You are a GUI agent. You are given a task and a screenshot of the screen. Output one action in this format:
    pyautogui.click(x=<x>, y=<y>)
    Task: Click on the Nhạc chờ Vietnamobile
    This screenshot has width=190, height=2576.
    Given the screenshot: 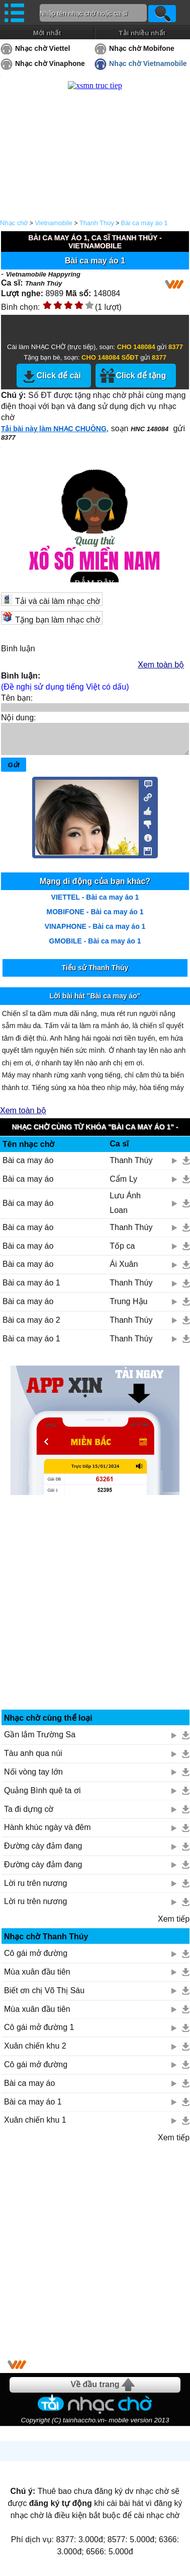 What is the action you would take?
    pyautogui.click(x=147, y=63)
    